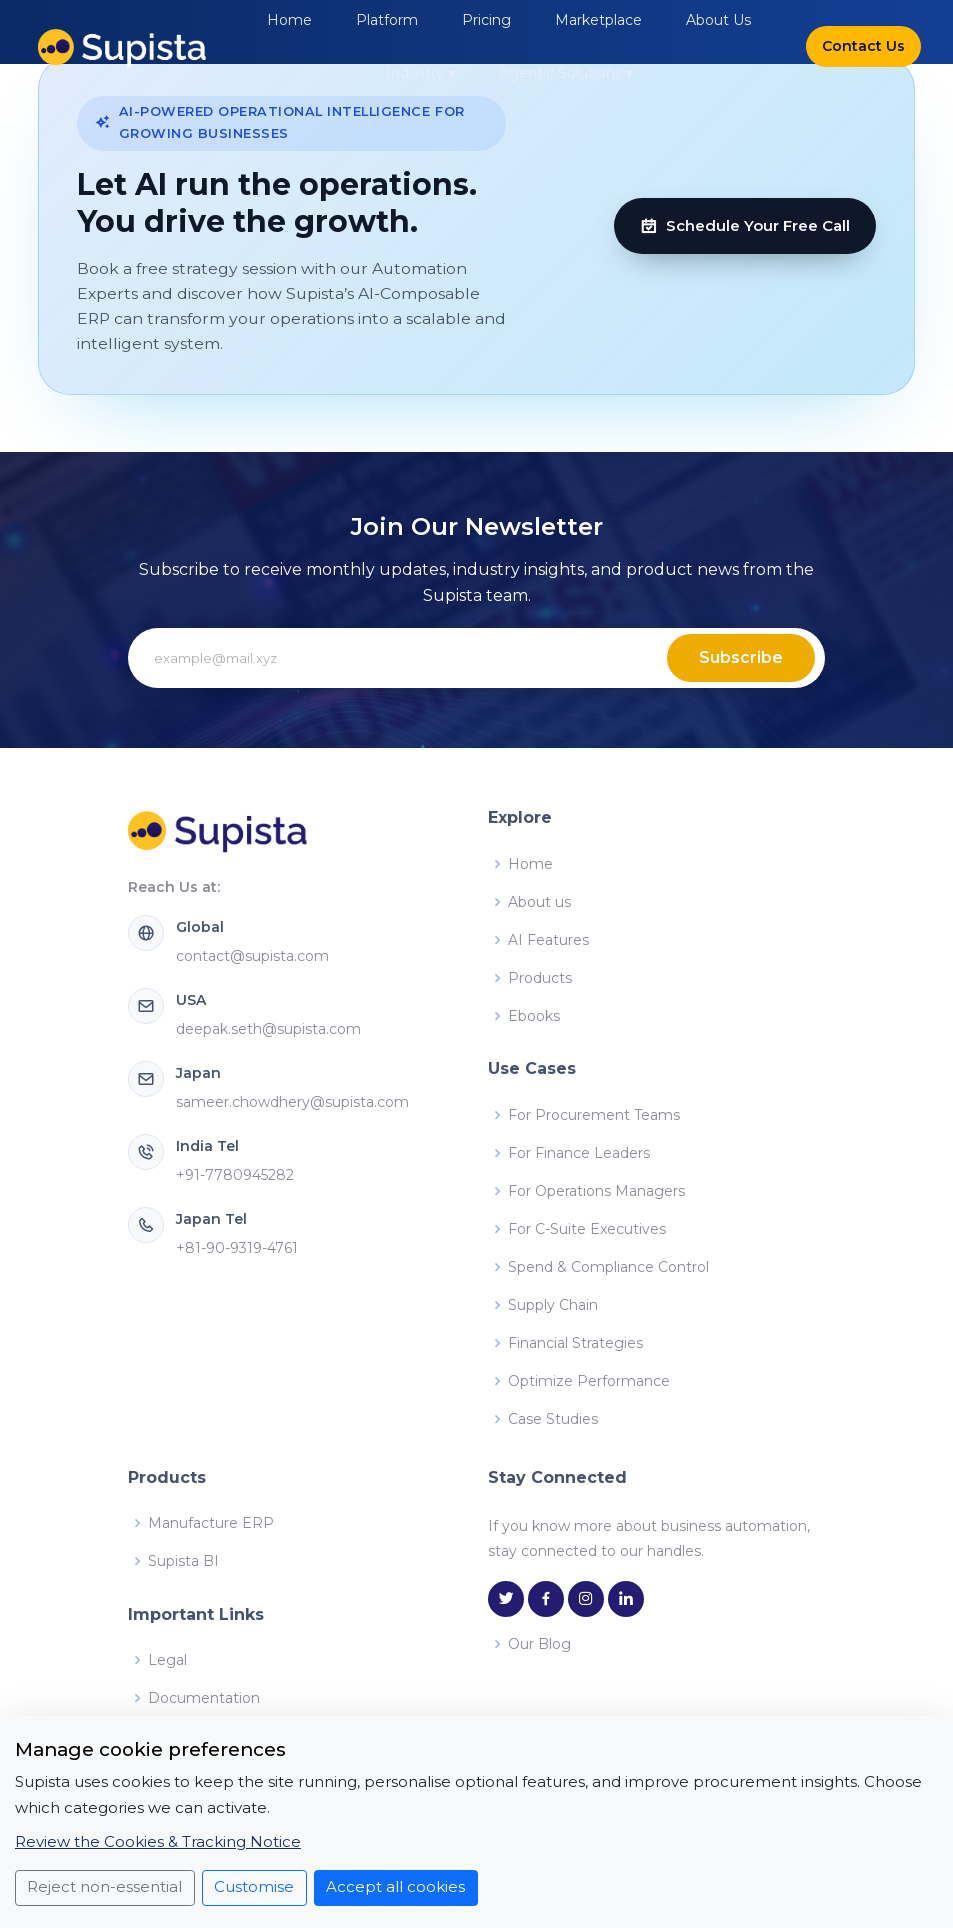 Image resolution: width=953 pixels, height=1928 pixels. I want to click on Reject non-essential, so click(104, 1886).